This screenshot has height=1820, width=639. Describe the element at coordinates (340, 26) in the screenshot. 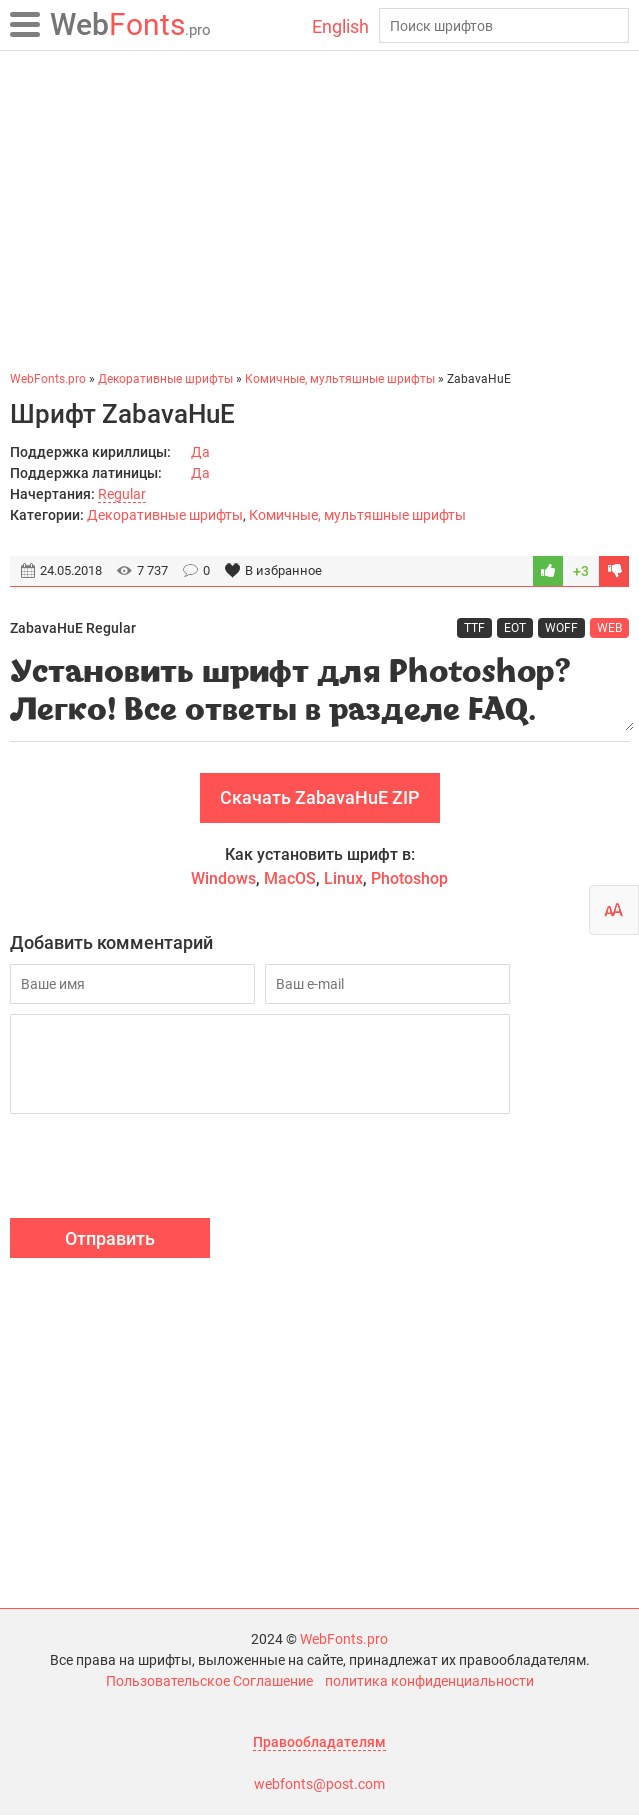

I see `English` at that location.